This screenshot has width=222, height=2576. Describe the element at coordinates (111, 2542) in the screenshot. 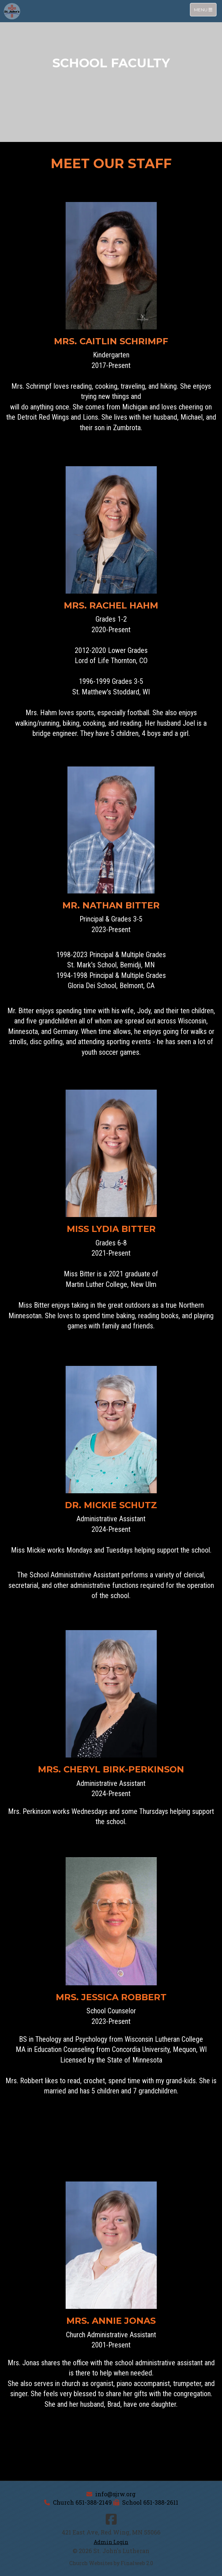

I see `Admin Login` at that location.